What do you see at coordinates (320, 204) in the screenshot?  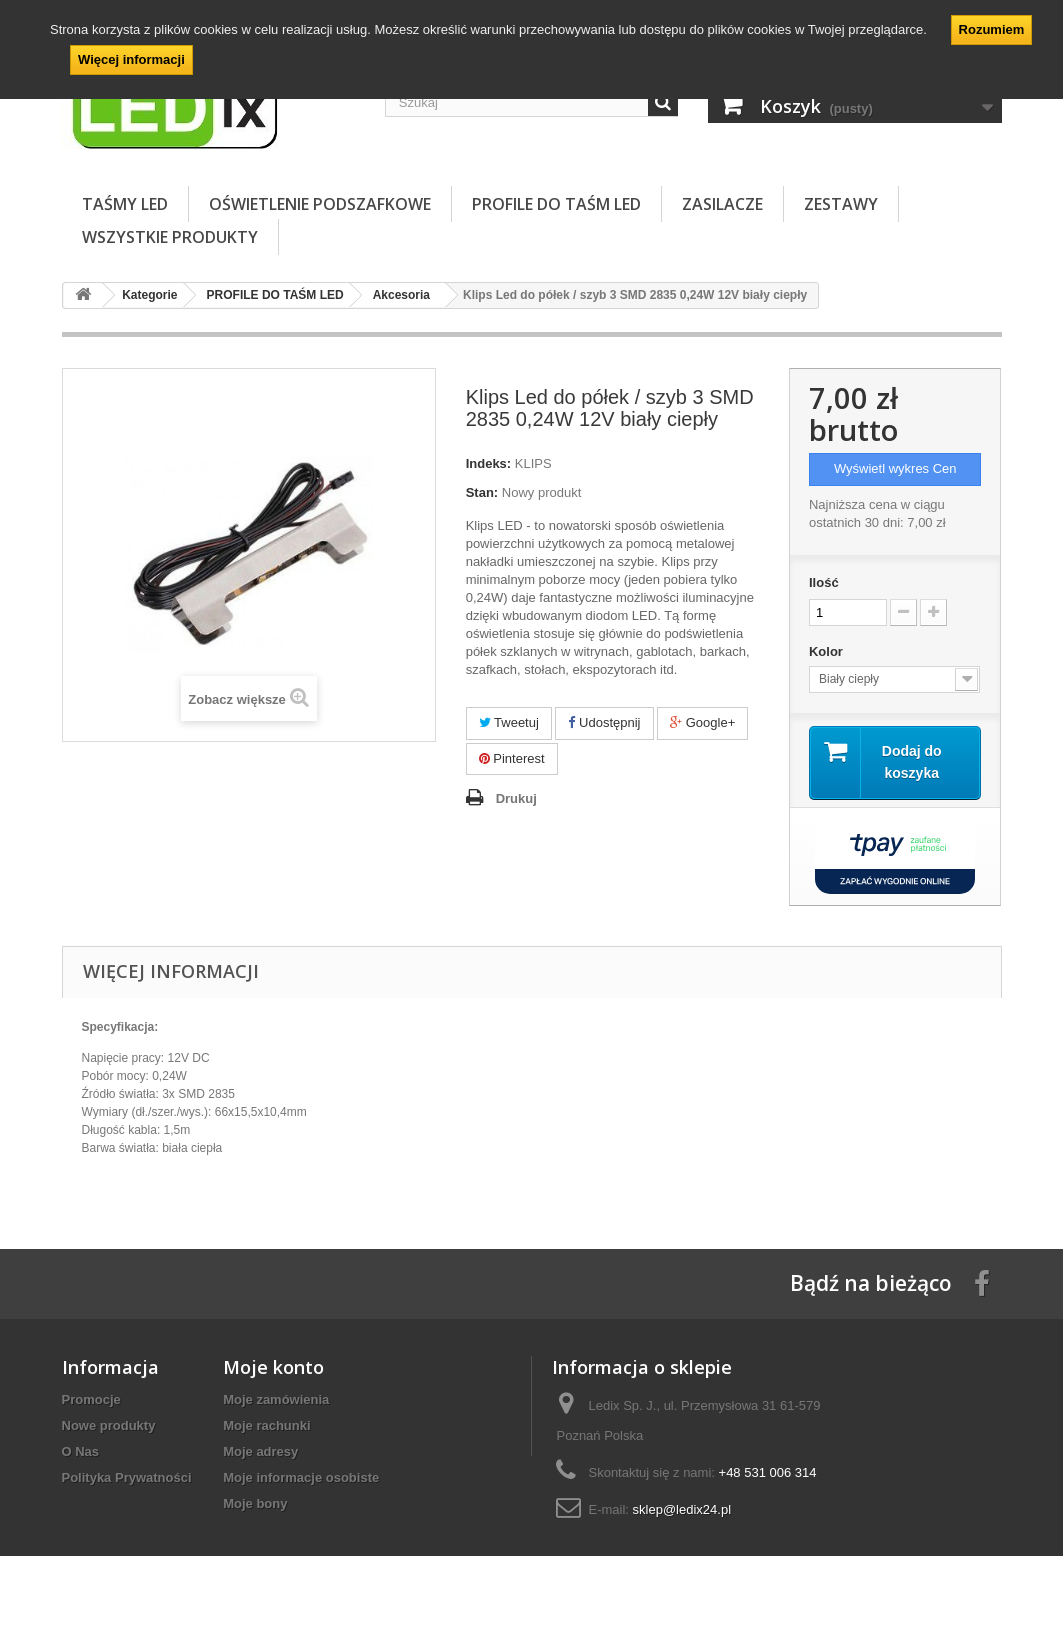 I see `OŚWIETLENIE PODSZAFKOWE` at bounding box center [320, 204].